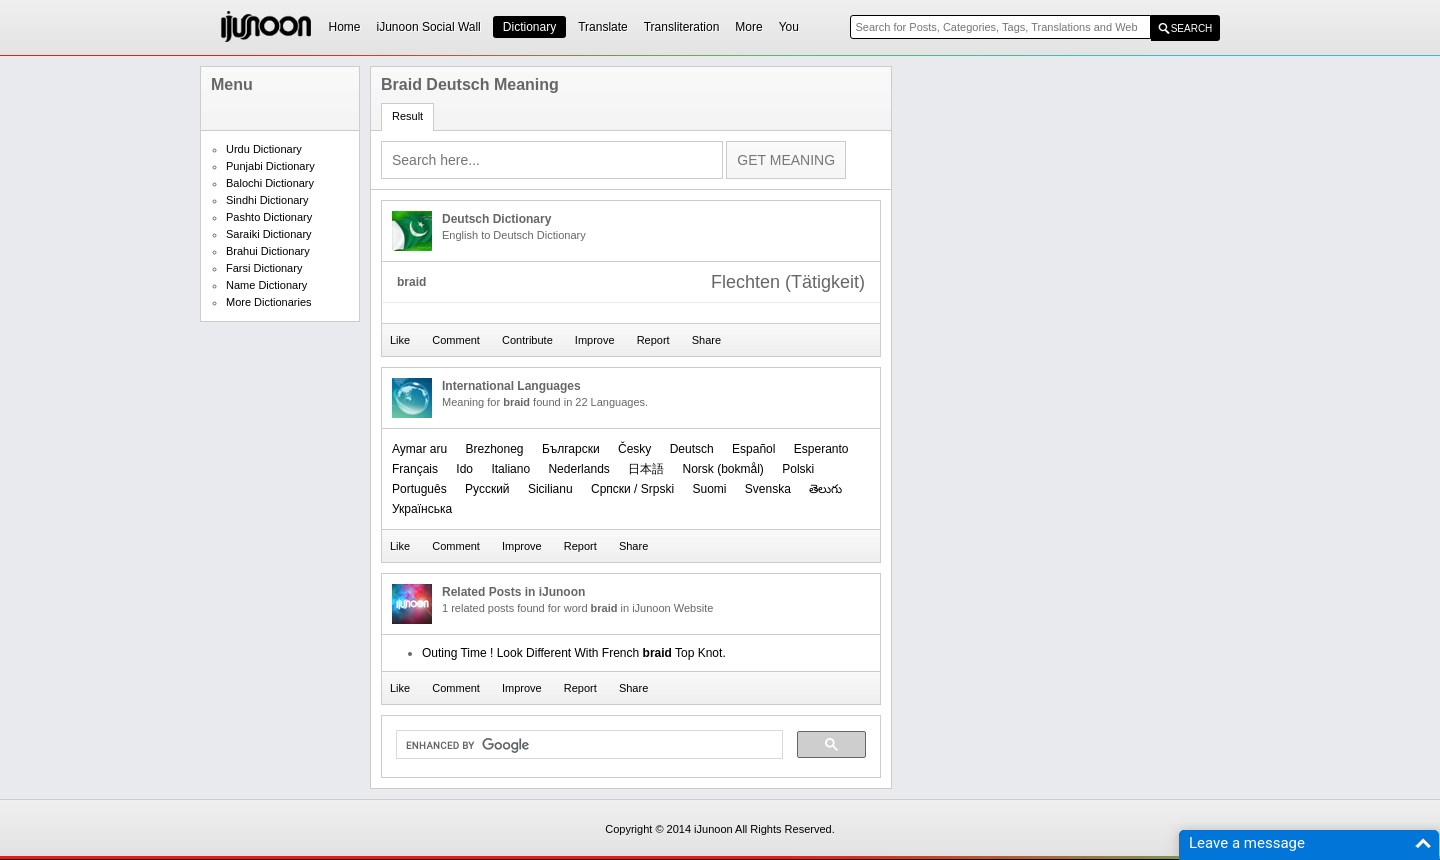 The image size is (1440, 860). I want to click on Česky, so click(634, 449).